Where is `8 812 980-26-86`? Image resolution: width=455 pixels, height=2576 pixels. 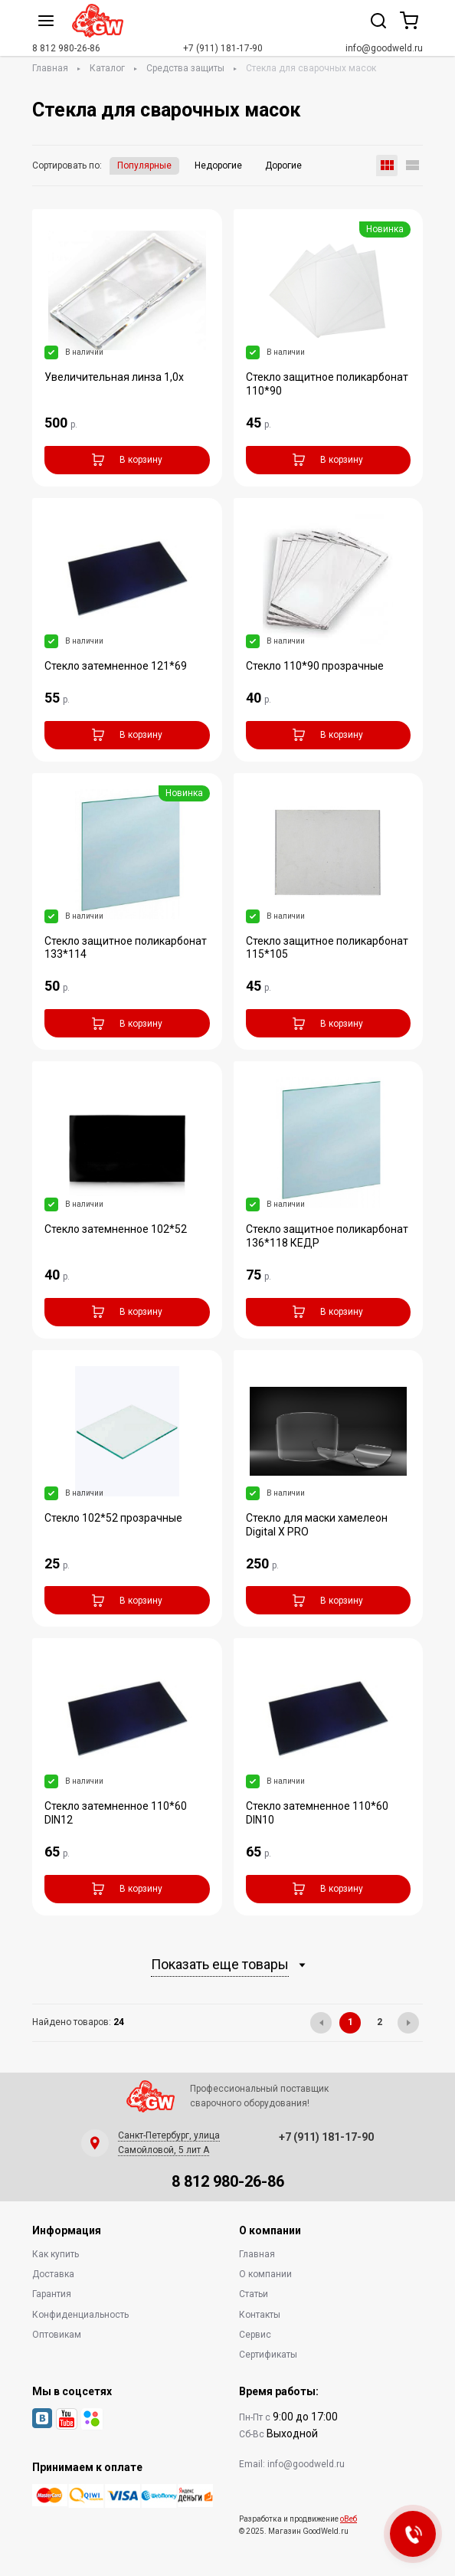
8 812 980-26-86 is located at coordinates (66, 48).